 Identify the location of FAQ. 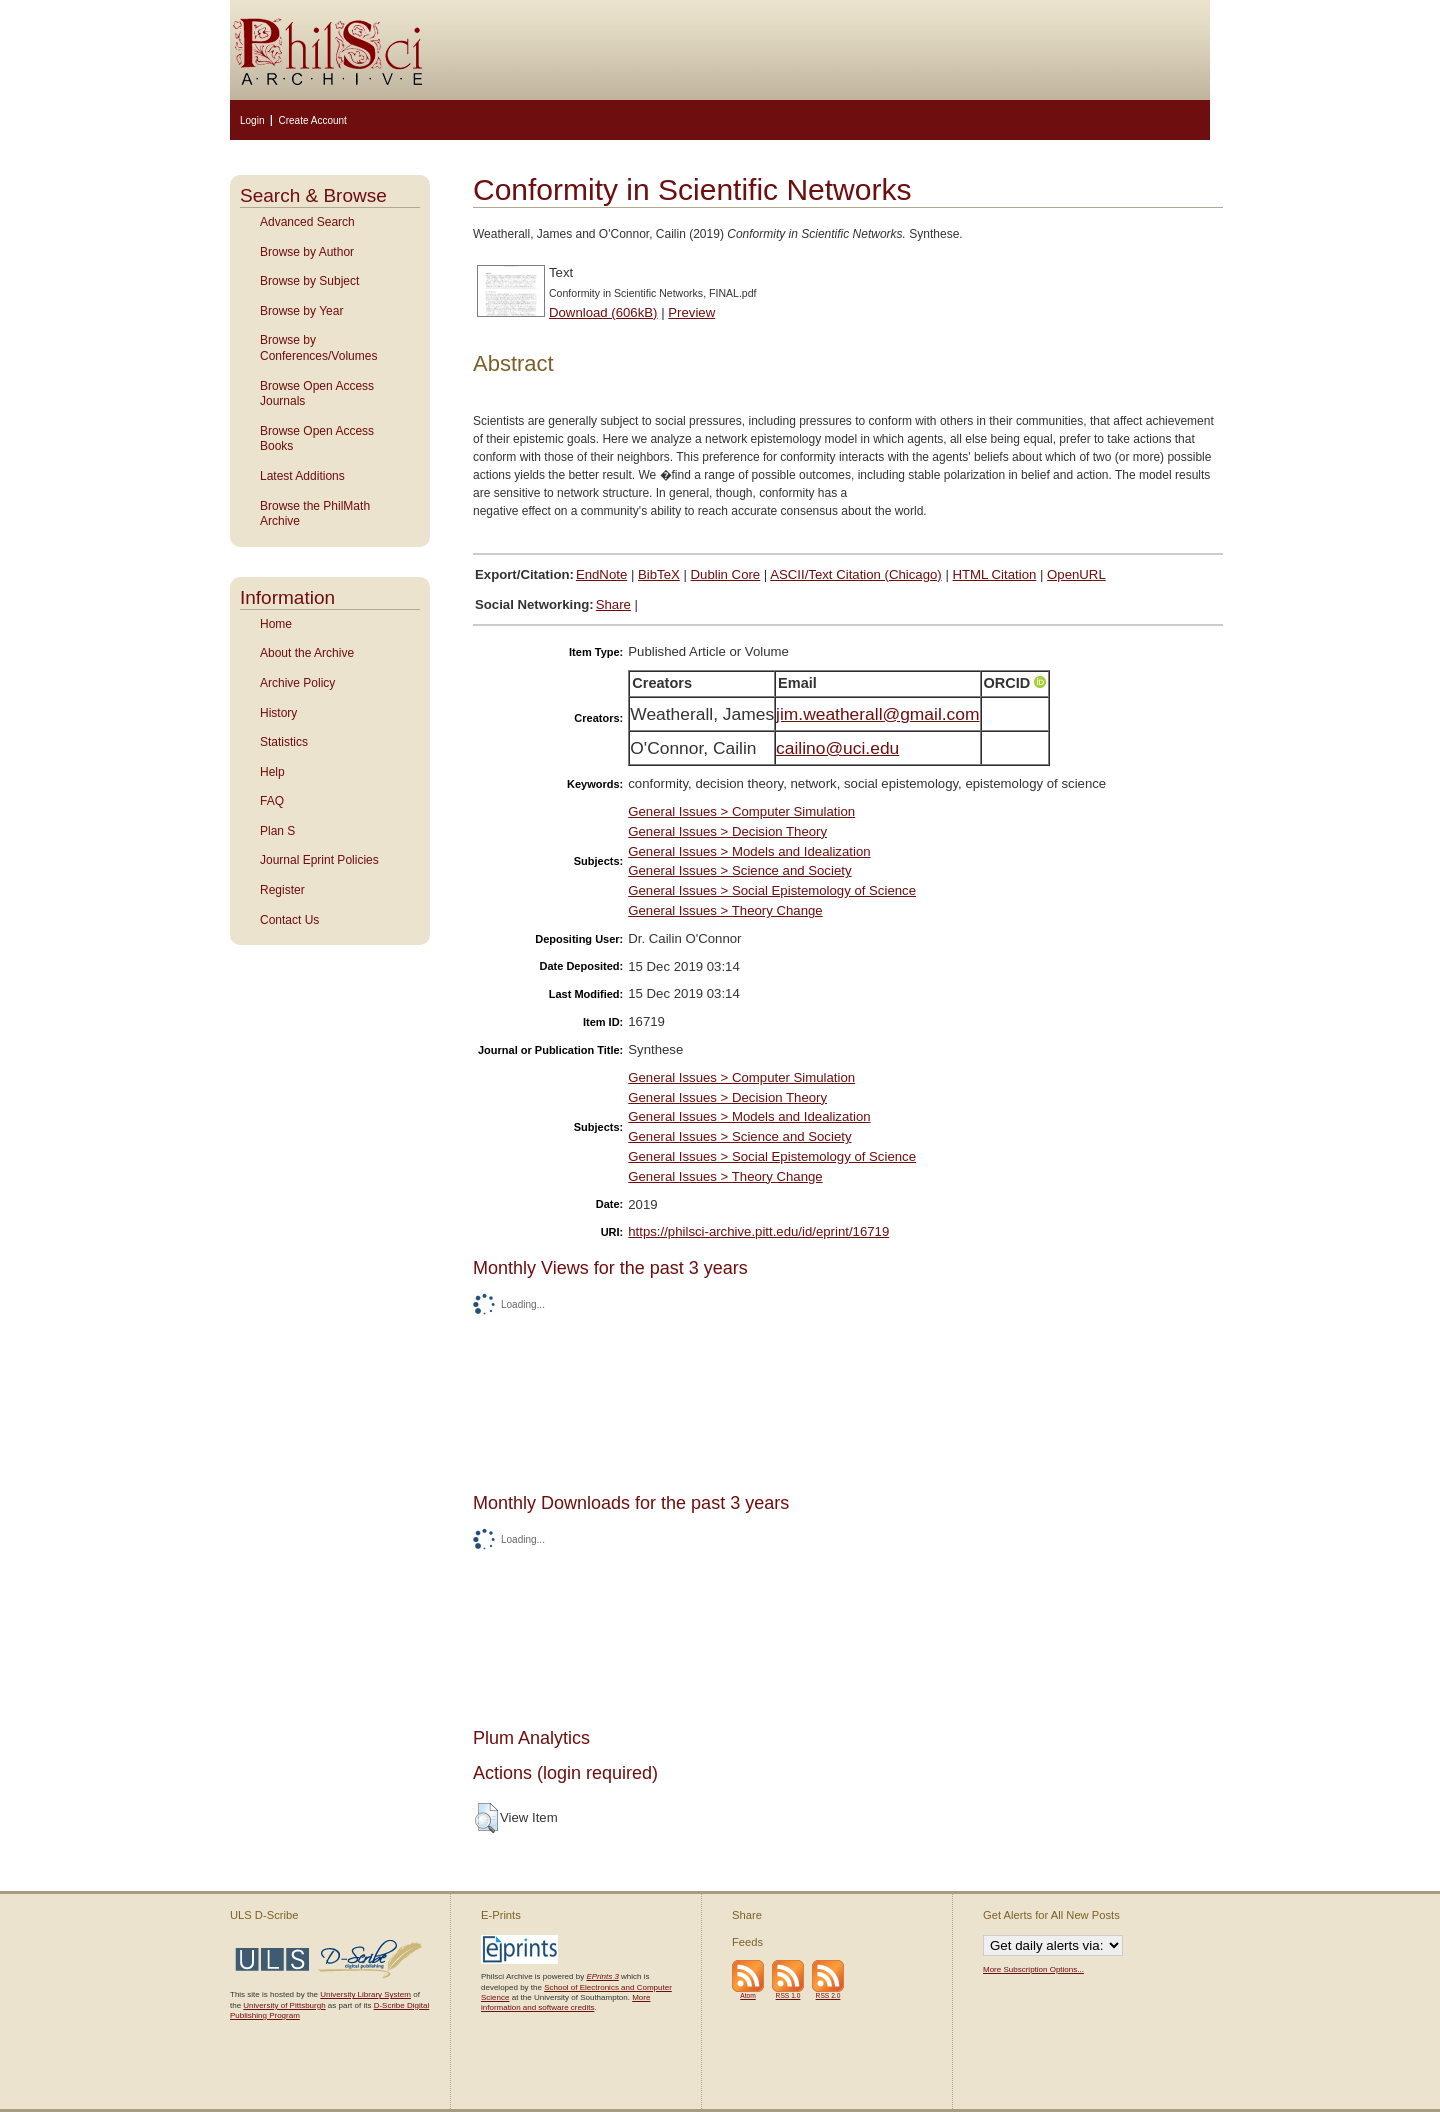
(272, 801).